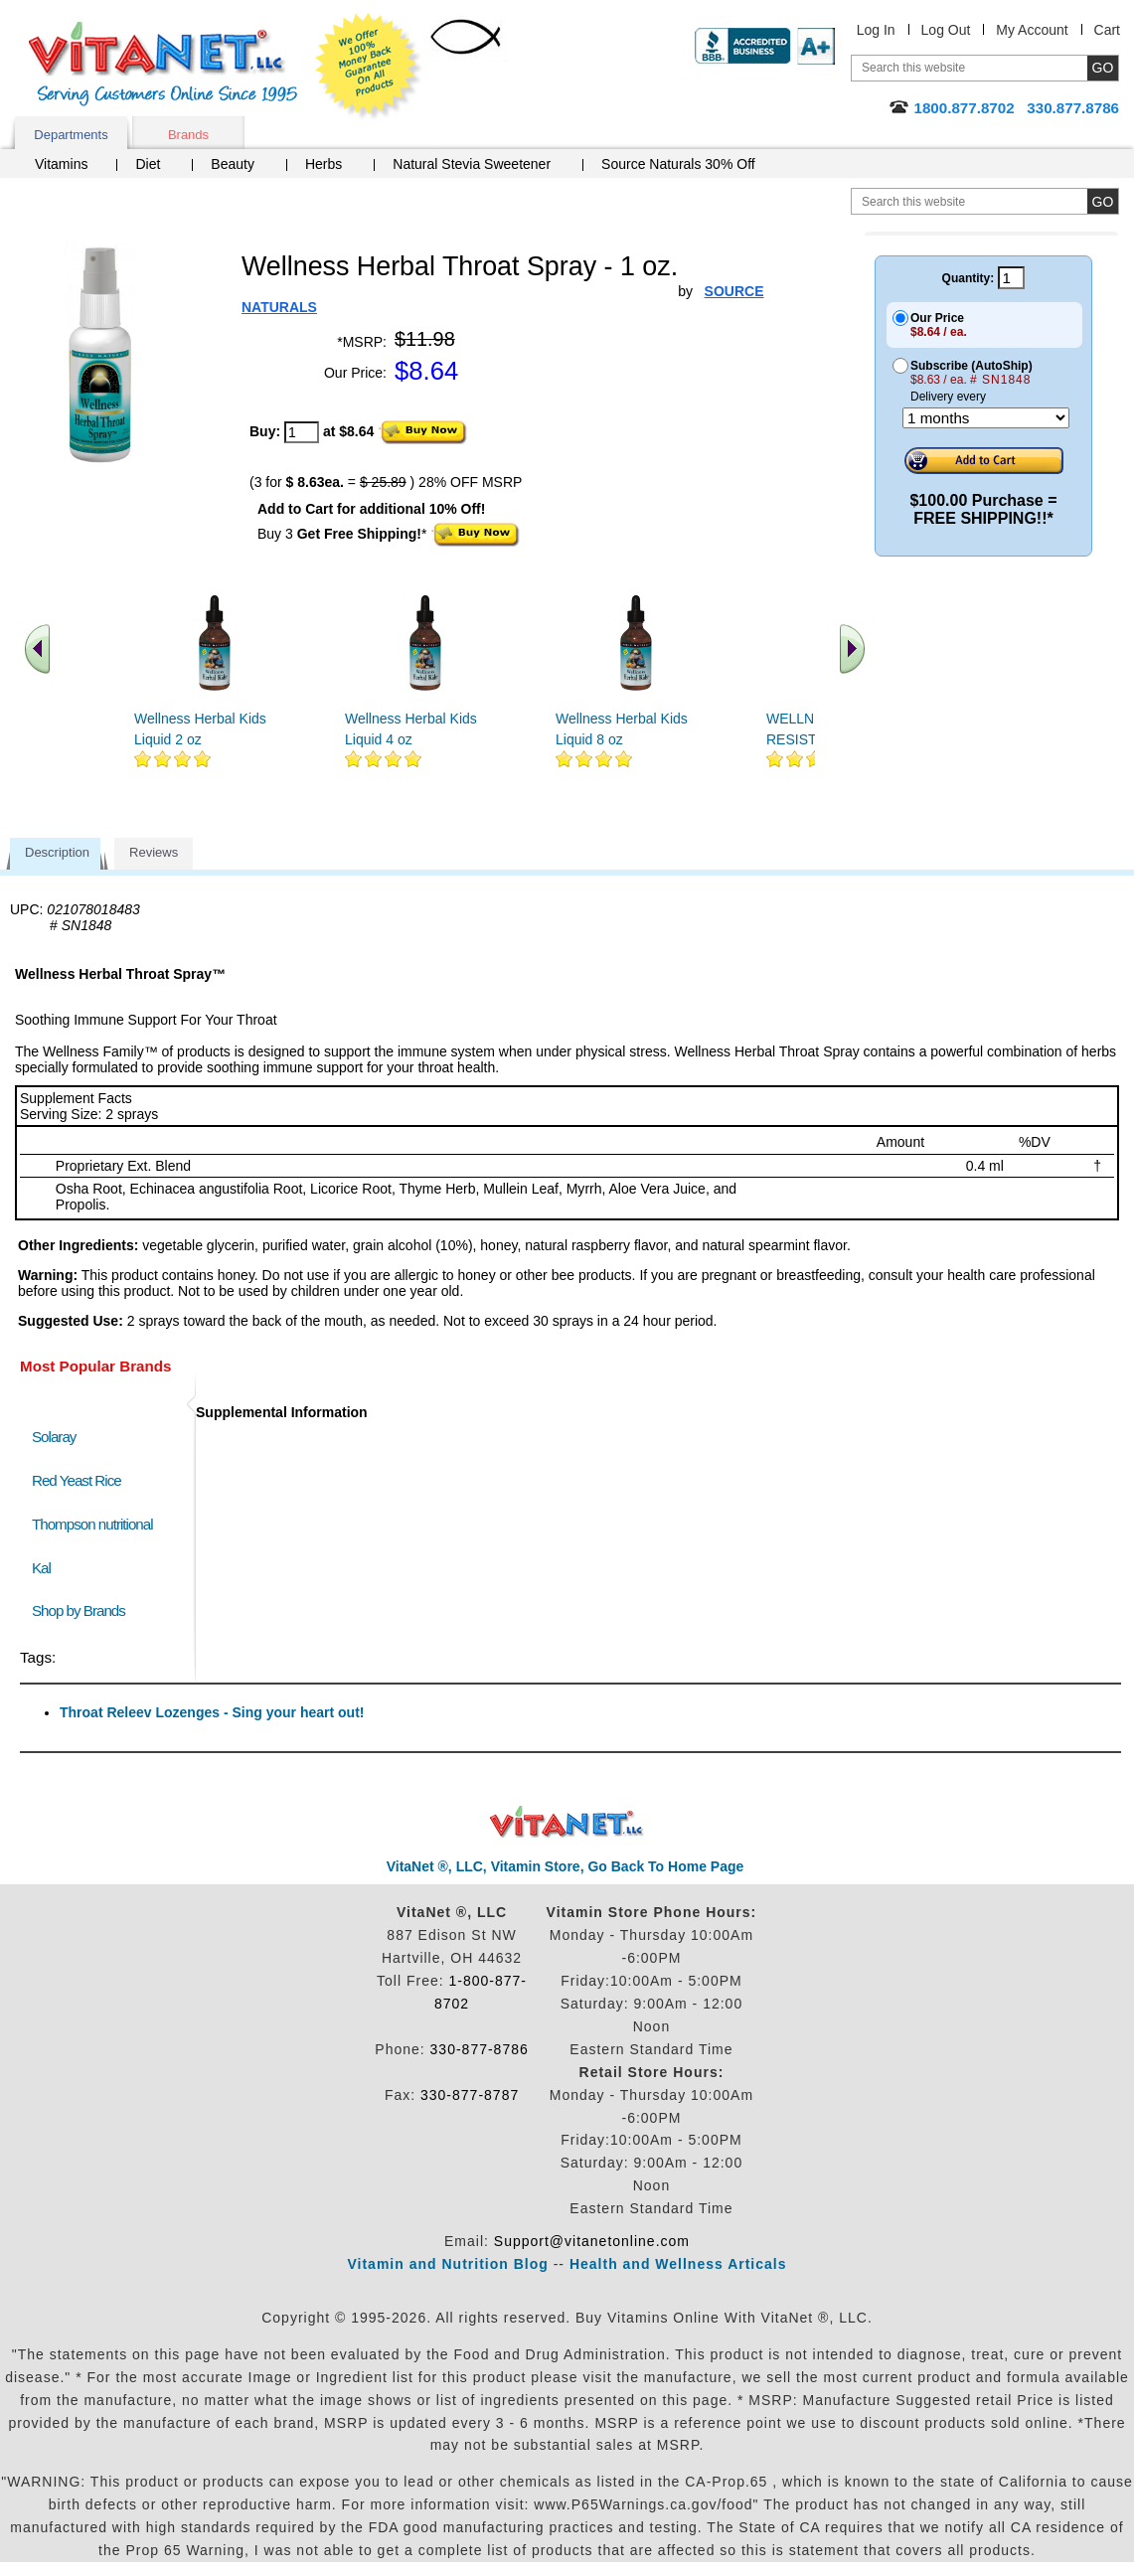 This screenshot has height=2576, width=1134. I want to click on Log Out, so click(946, 30).